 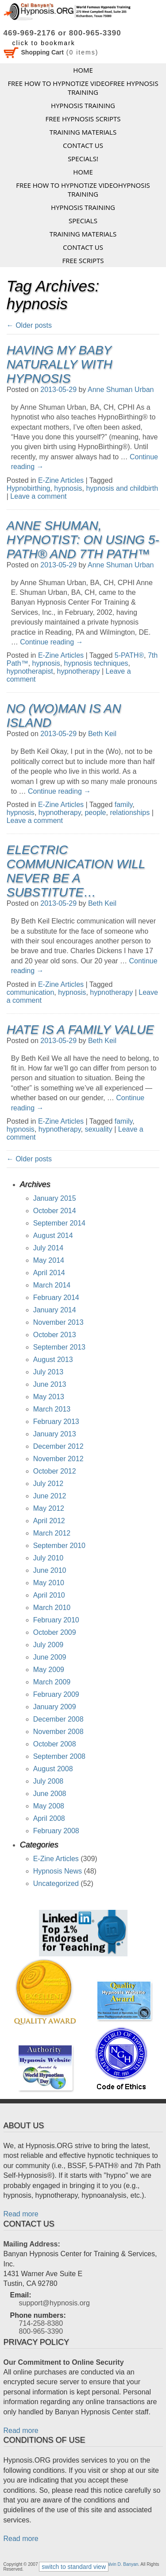 What do you see at coordinates (49, 1818) in the screenshot?
I see `April 2008` at bounding box center [49, 1818].